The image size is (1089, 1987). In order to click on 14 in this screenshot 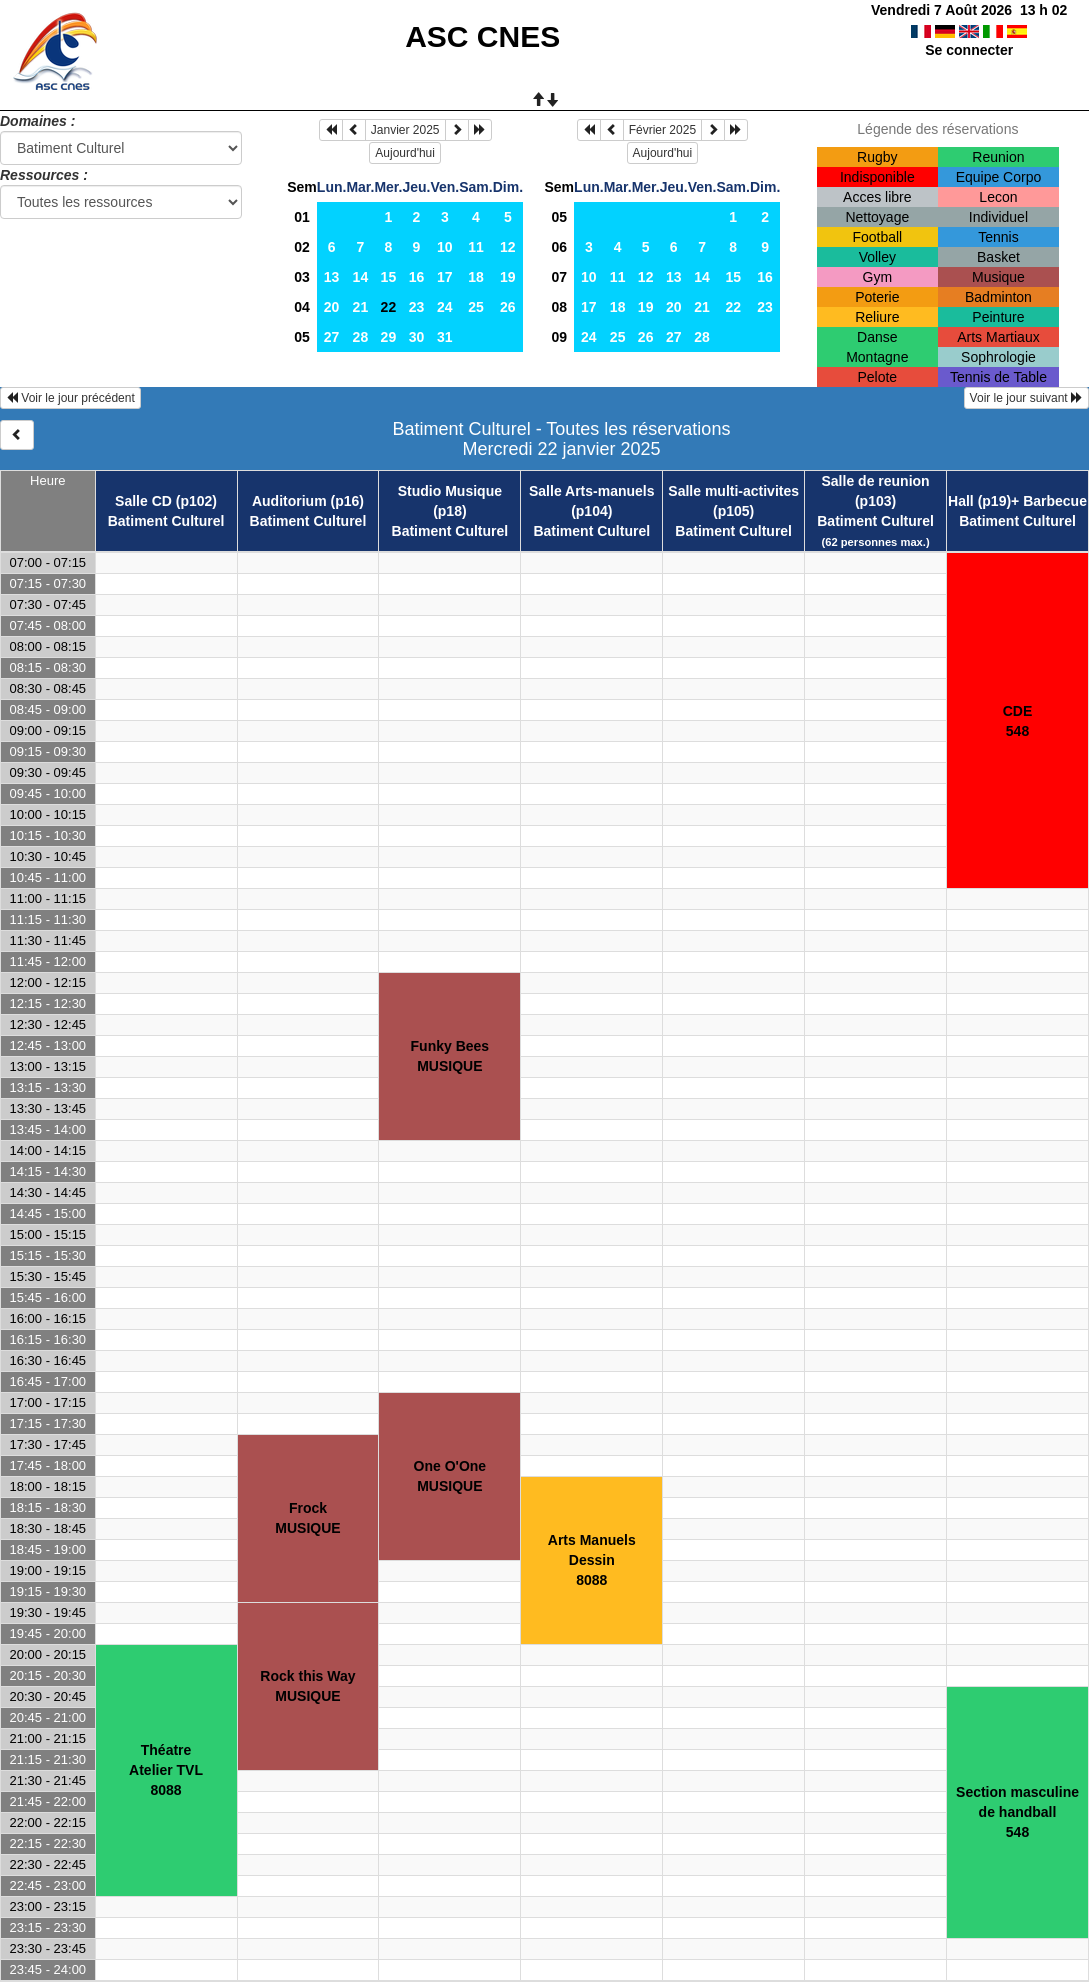, I will do `click(361, 277)`.